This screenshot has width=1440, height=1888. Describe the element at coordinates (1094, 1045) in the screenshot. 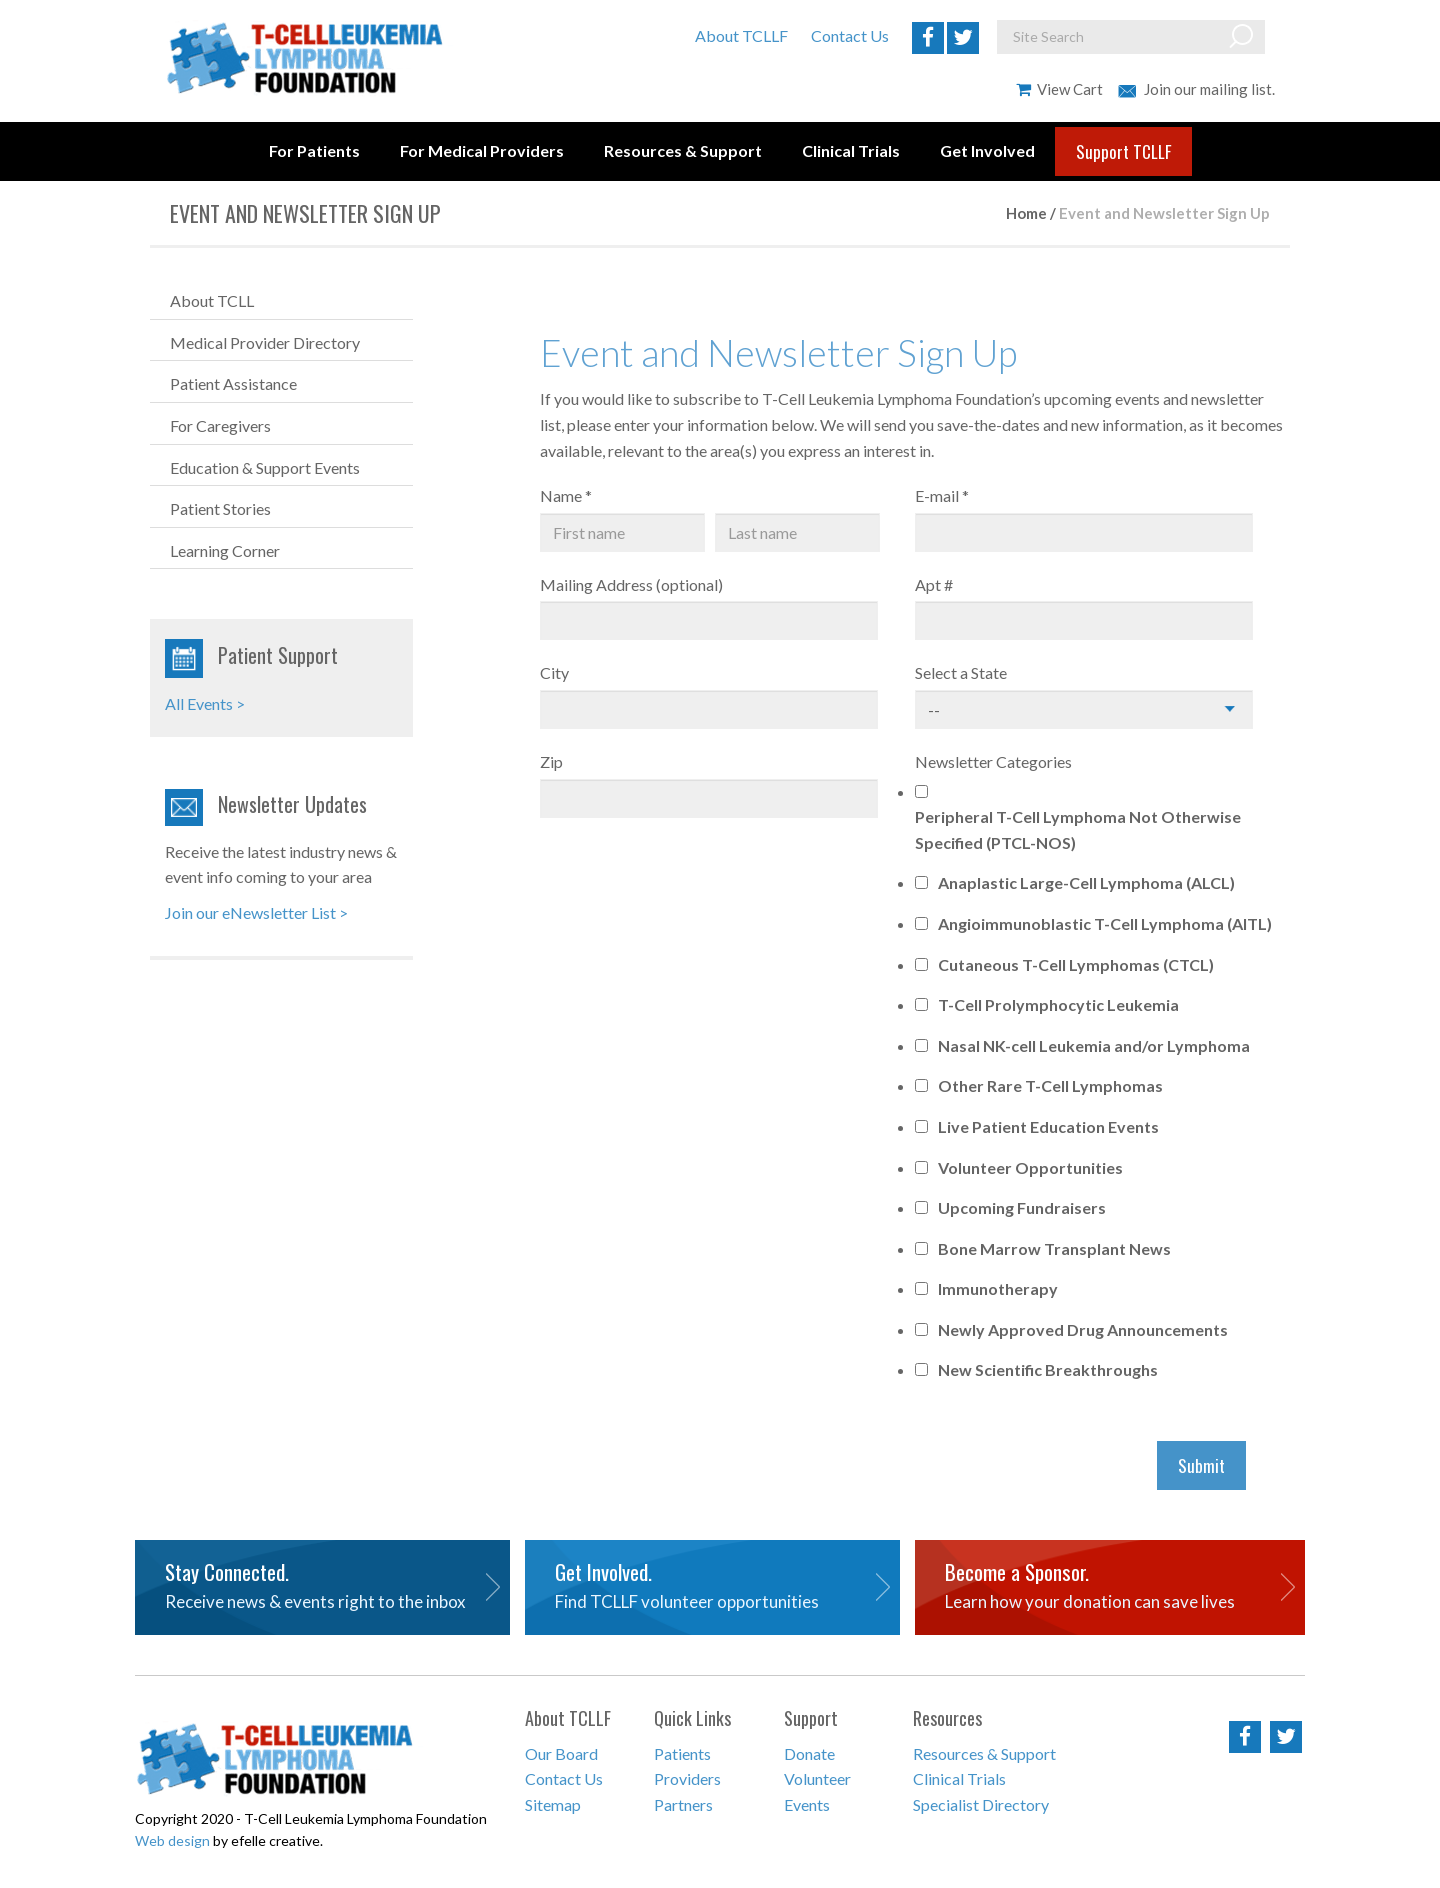

I see `Nasal NK-cell Leukemia and/or Lymphoma` at that location.